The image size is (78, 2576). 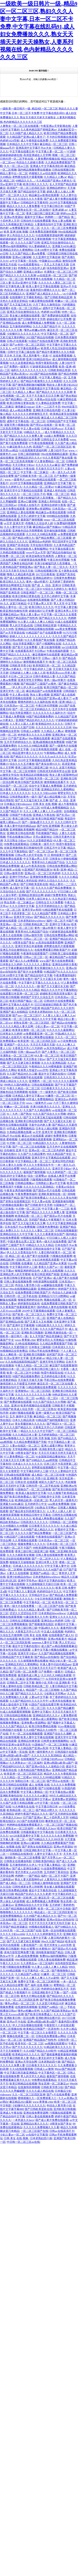 I want to click on 色婷婷综合中文久久, so click(x=49, y=1591).